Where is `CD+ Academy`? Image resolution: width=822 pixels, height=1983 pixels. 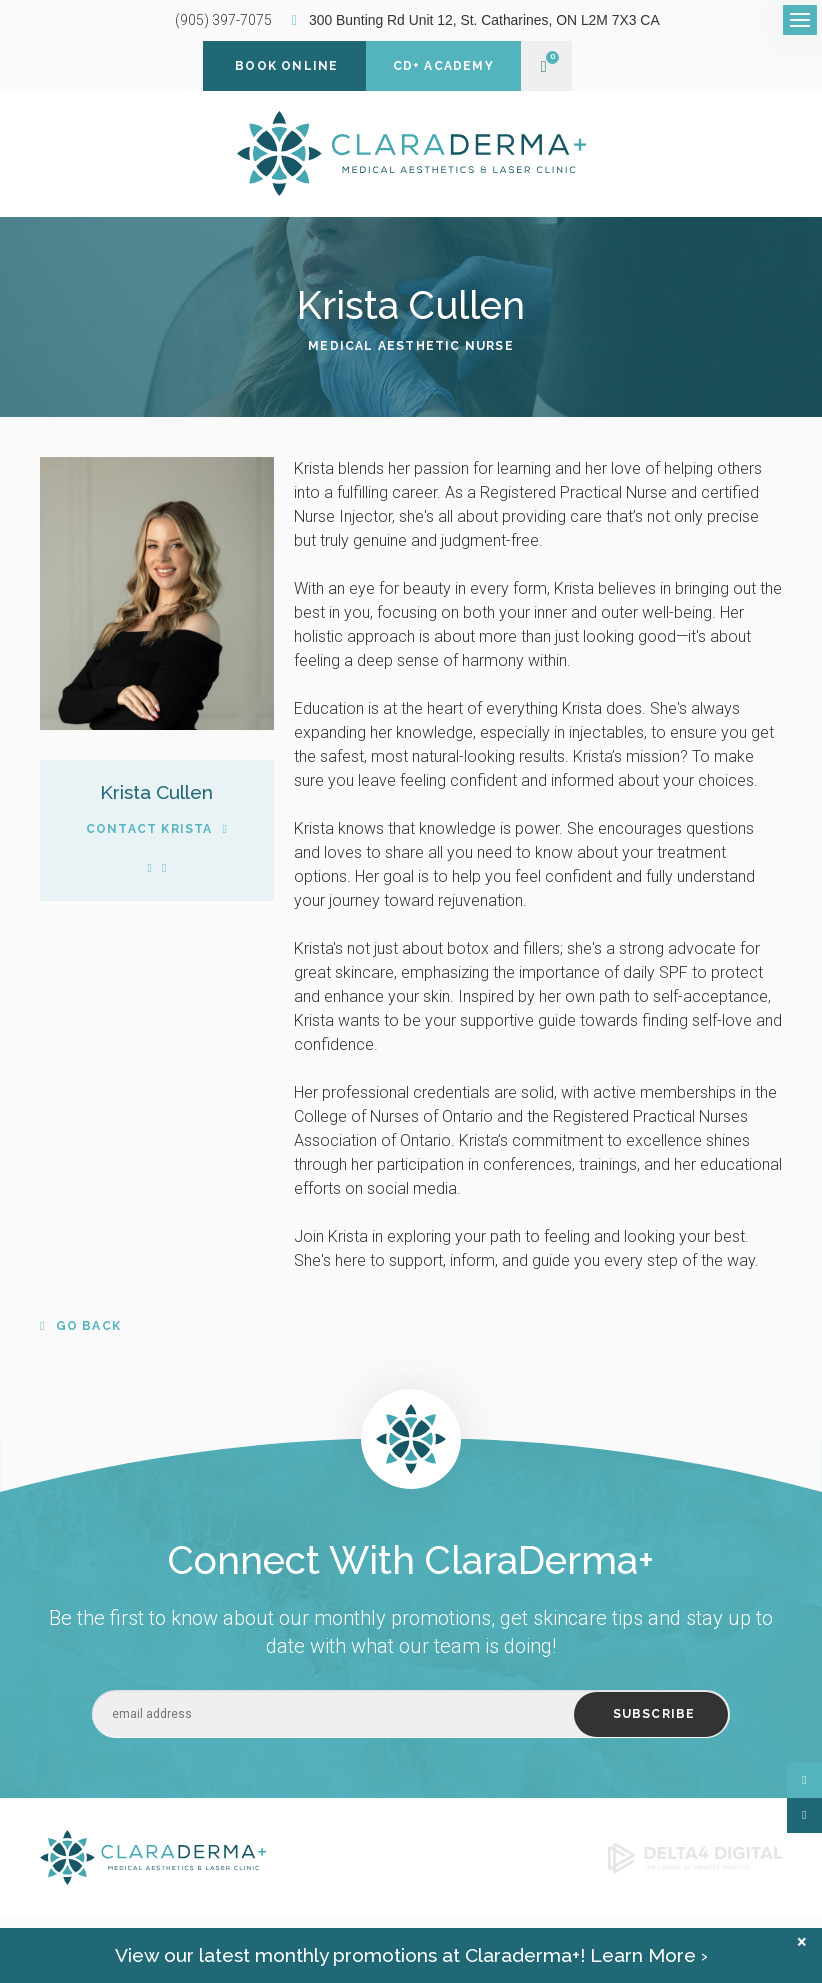 CD+ Academy is located at coordinates (443, 66).